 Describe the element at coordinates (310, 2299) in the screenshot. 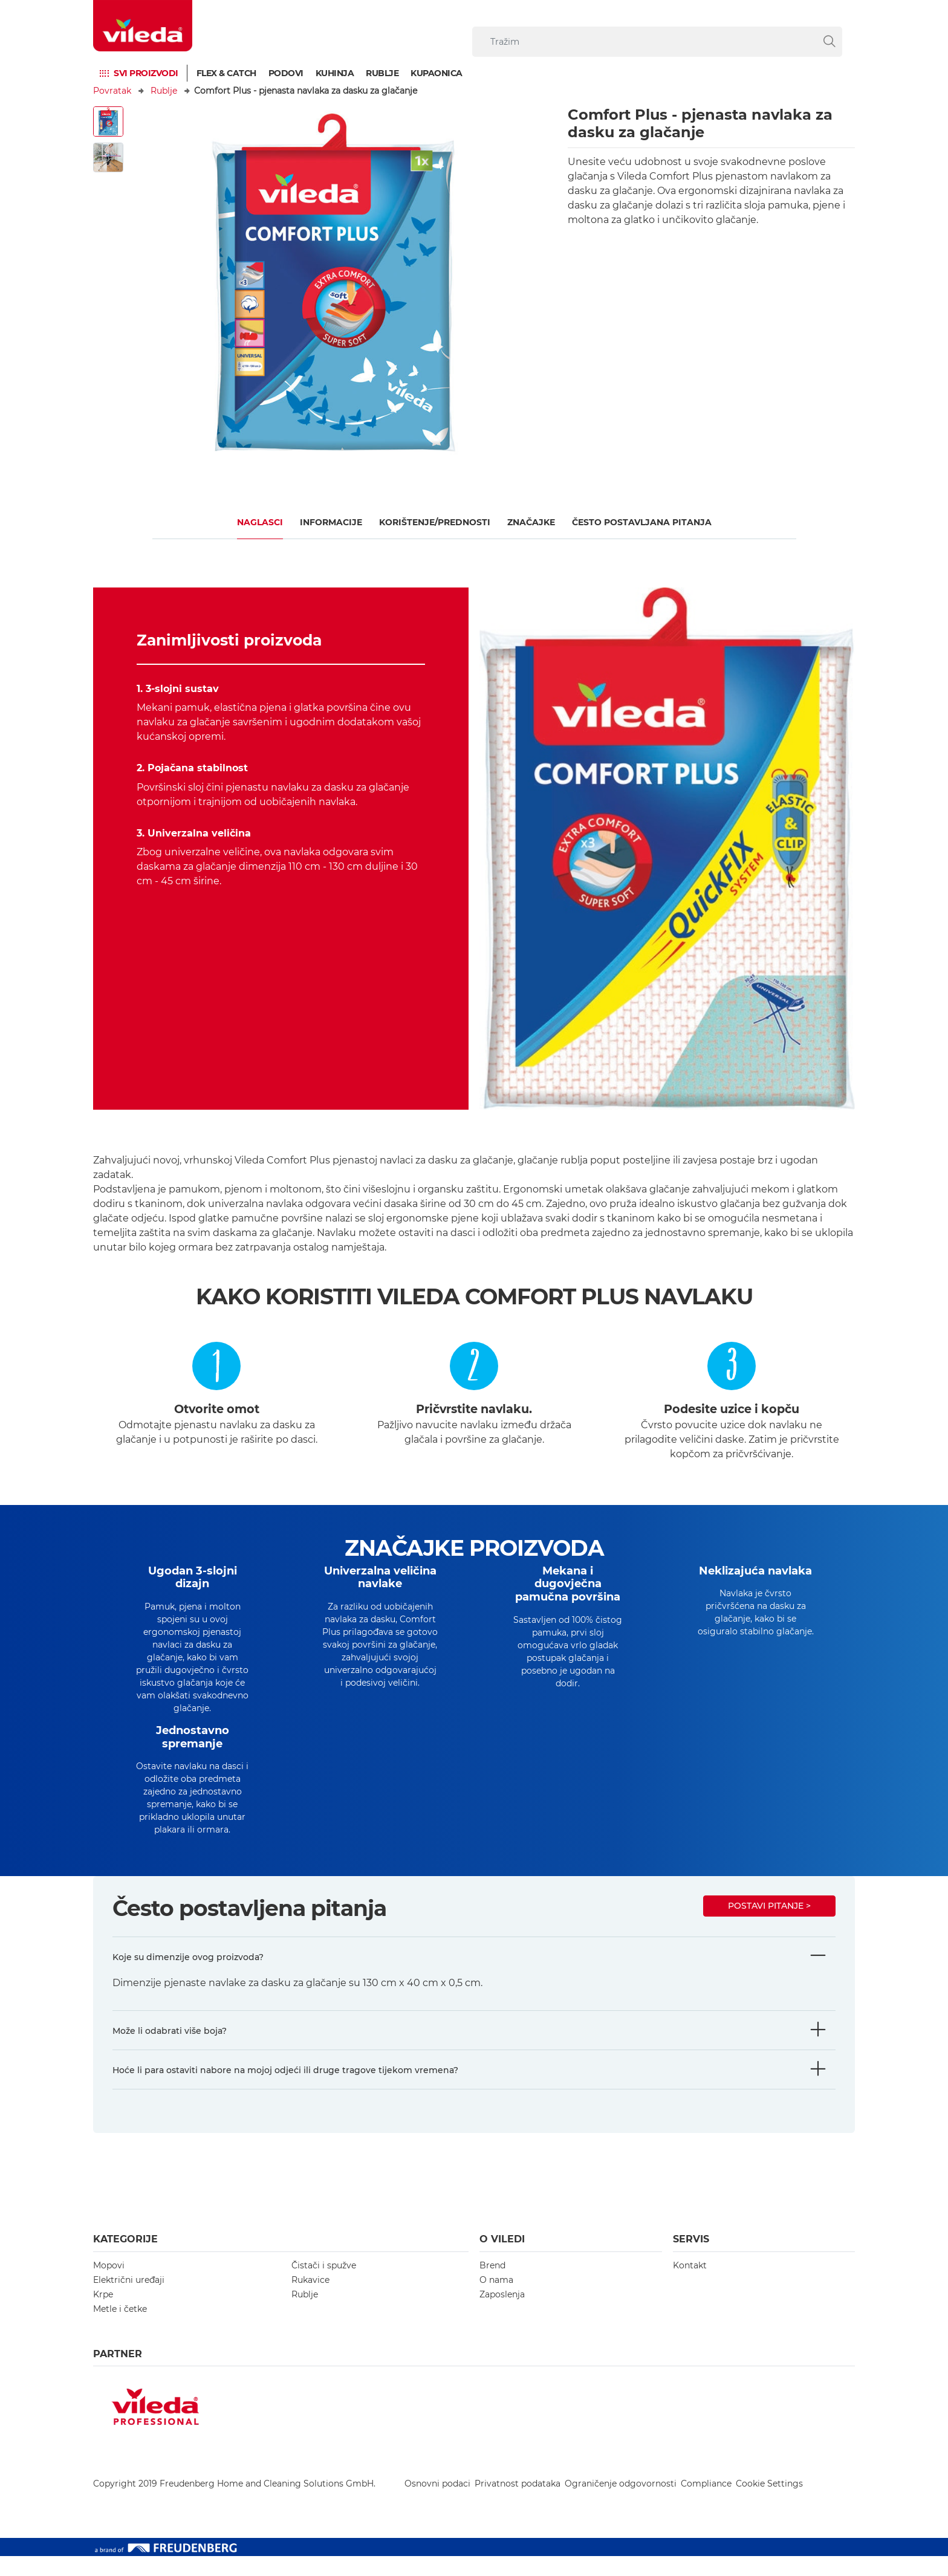

I see `Rukavice` at that location.